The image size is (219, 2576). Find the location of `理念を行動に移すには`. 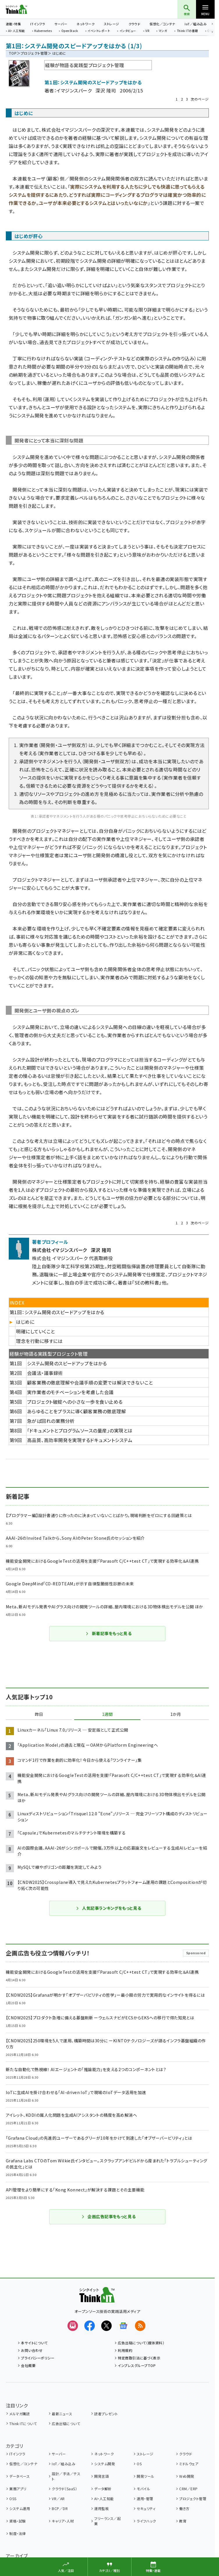

理念を行動に移すには is located at coordinates (39, 1340).